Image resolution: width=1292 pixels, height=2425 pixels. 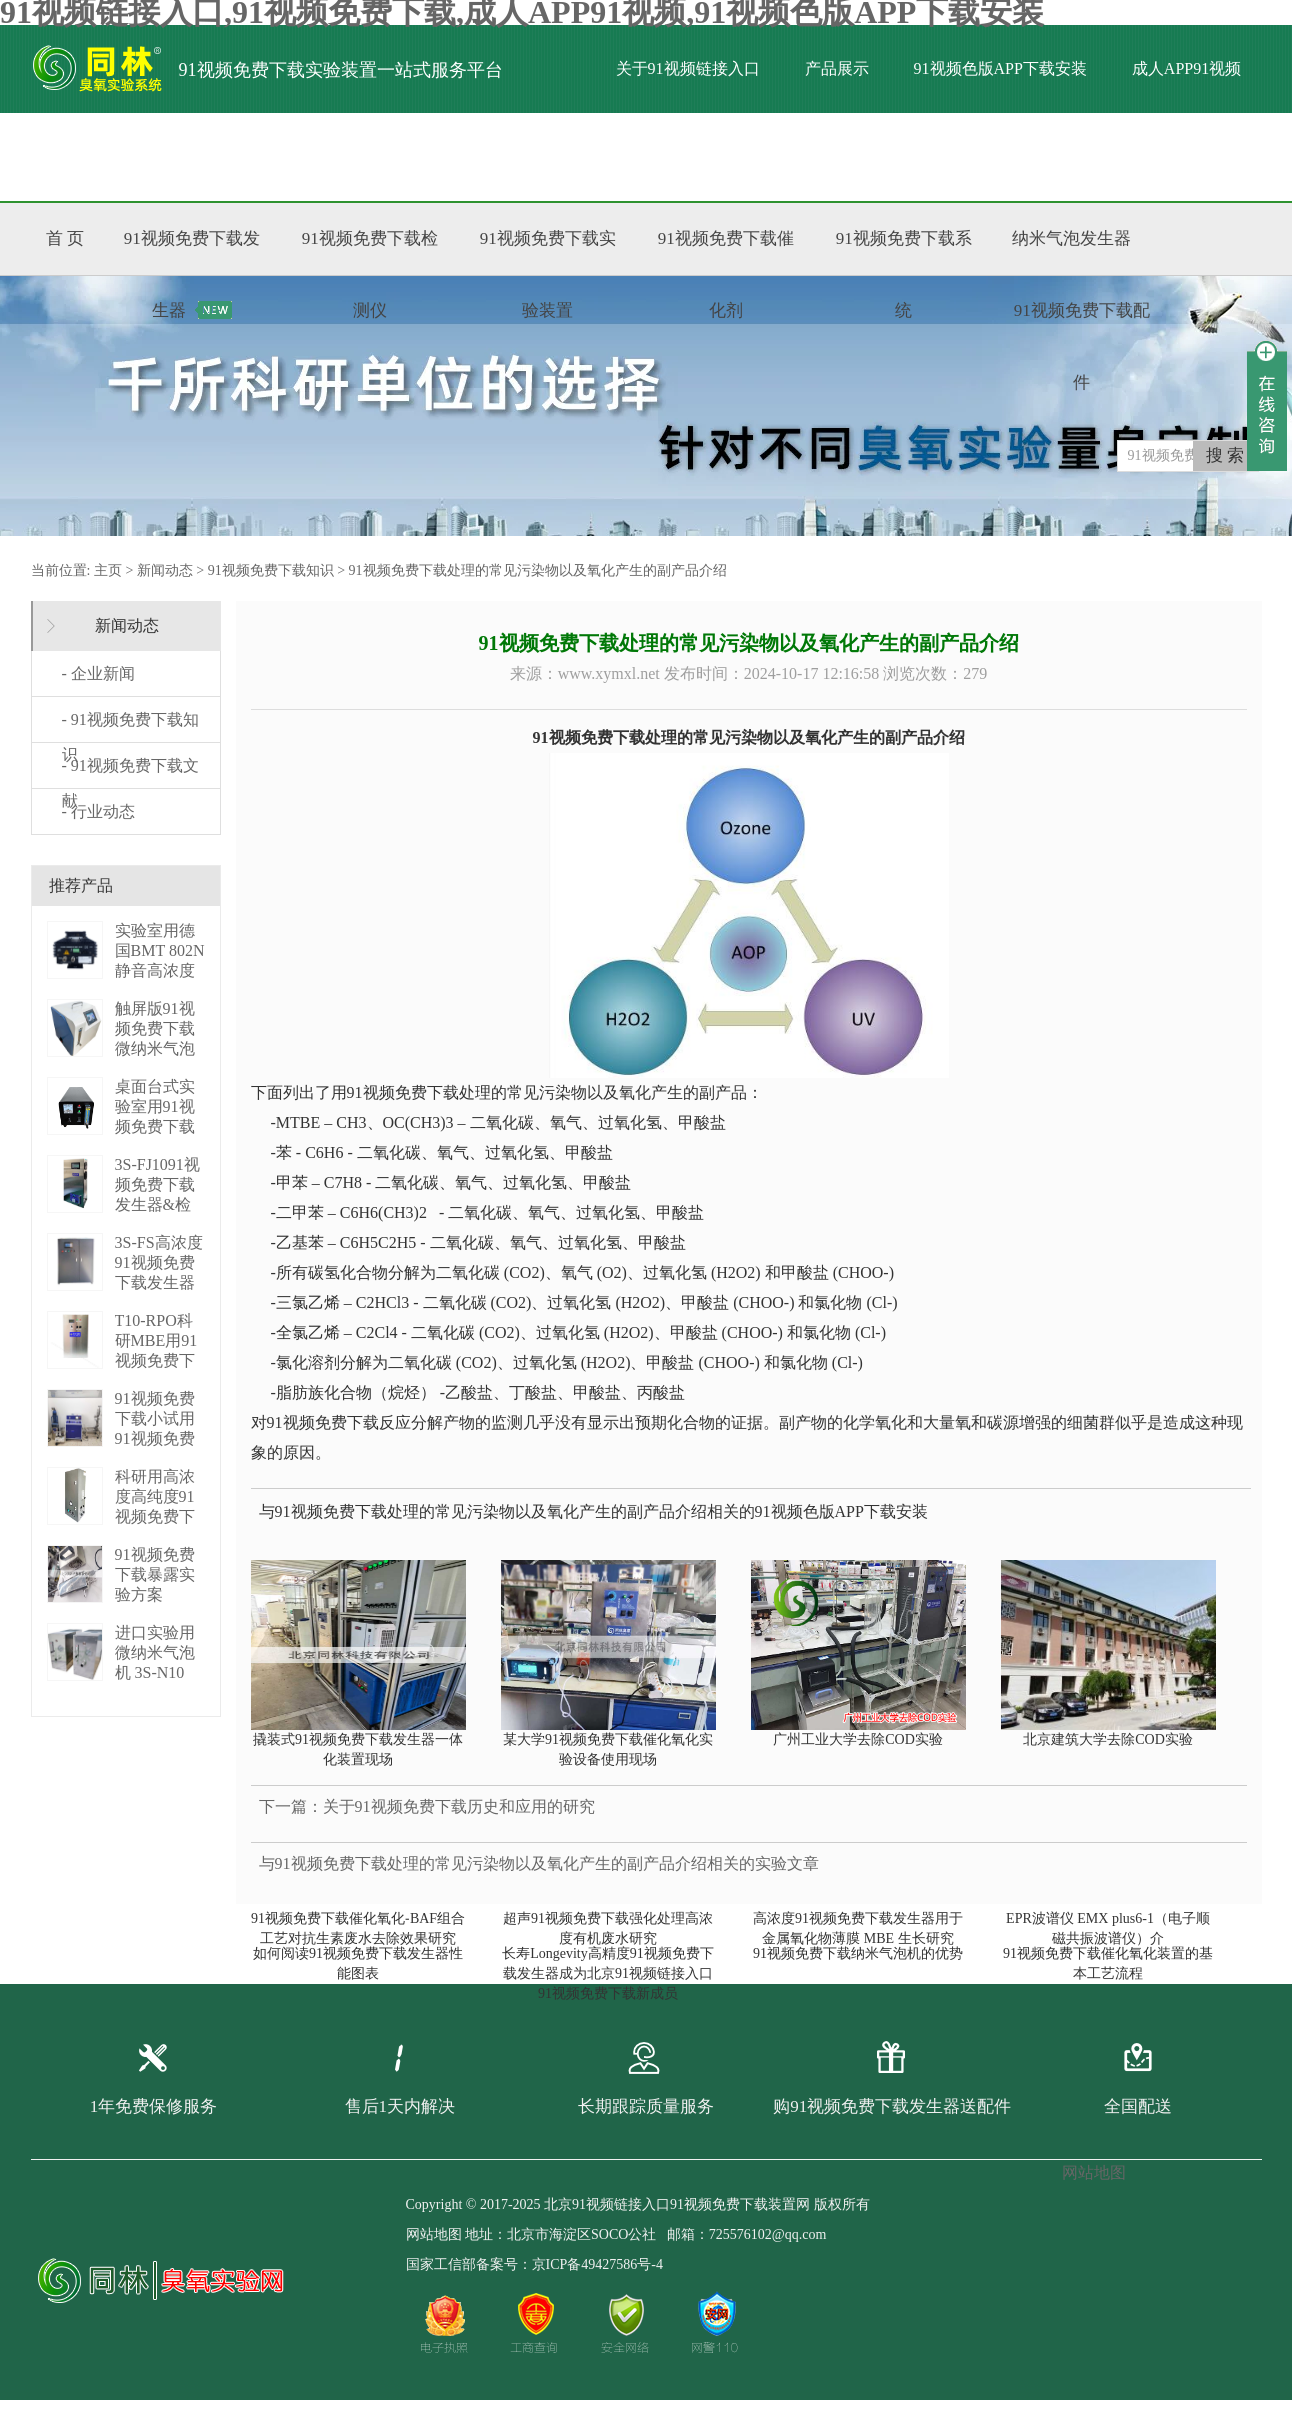 What do you see at coordinates (1000, 68) in the screenshot?
I see `91视频色版APP下载安装` at bounding box center [1000, 68].